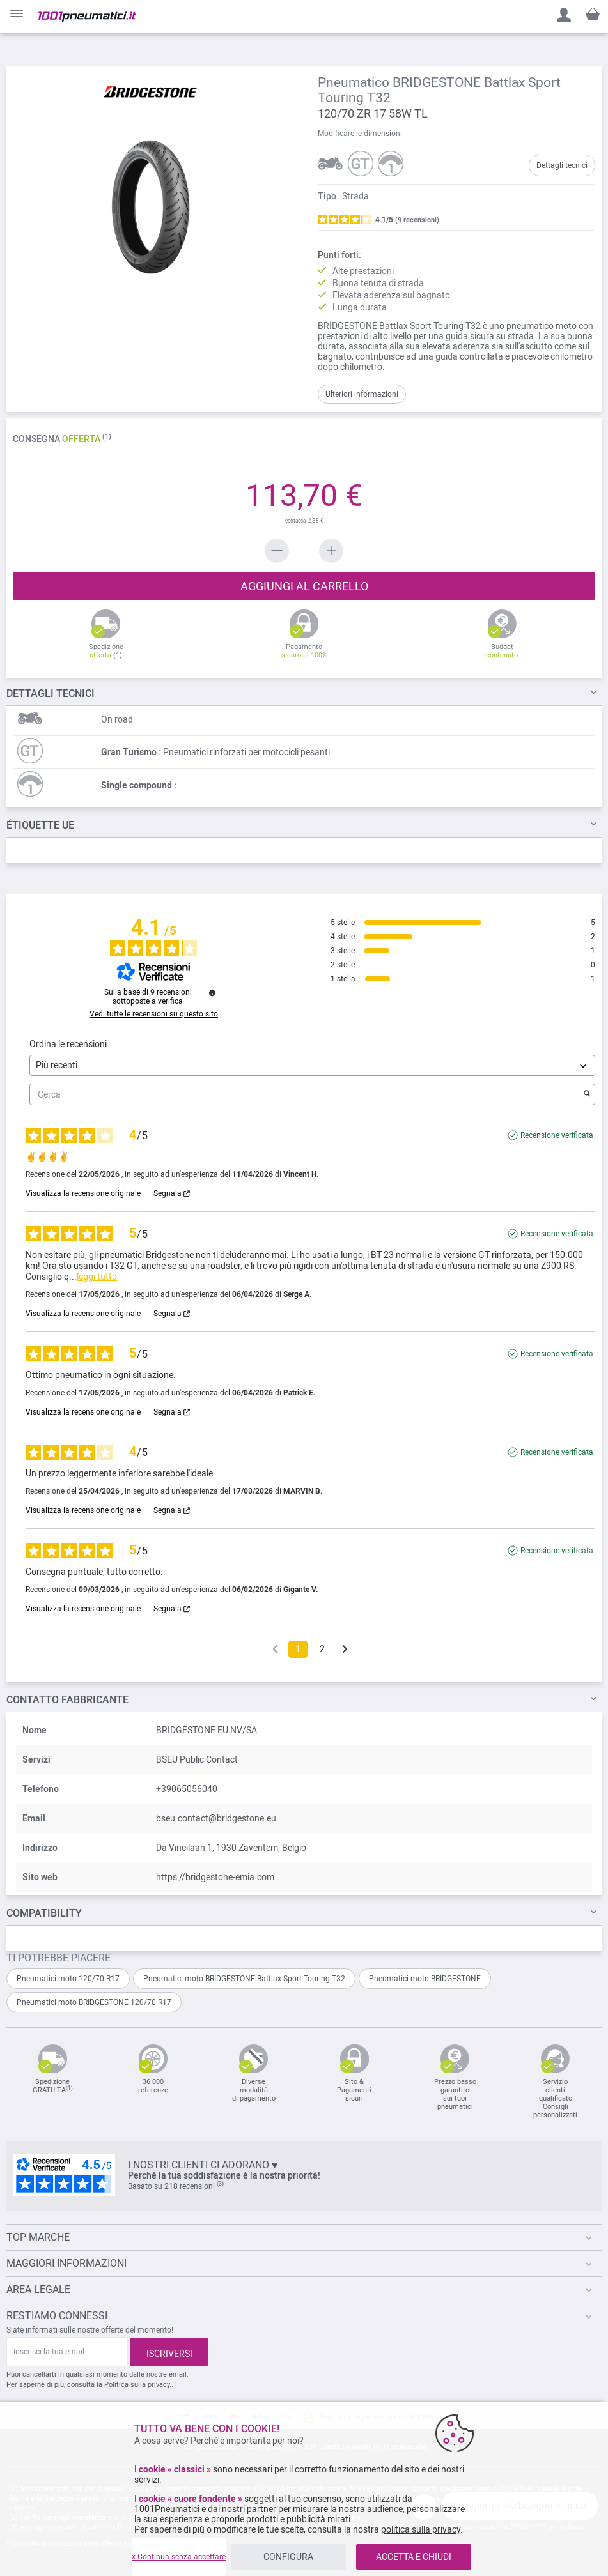  I want to click on nostri partner [button], so click(249, 2509).